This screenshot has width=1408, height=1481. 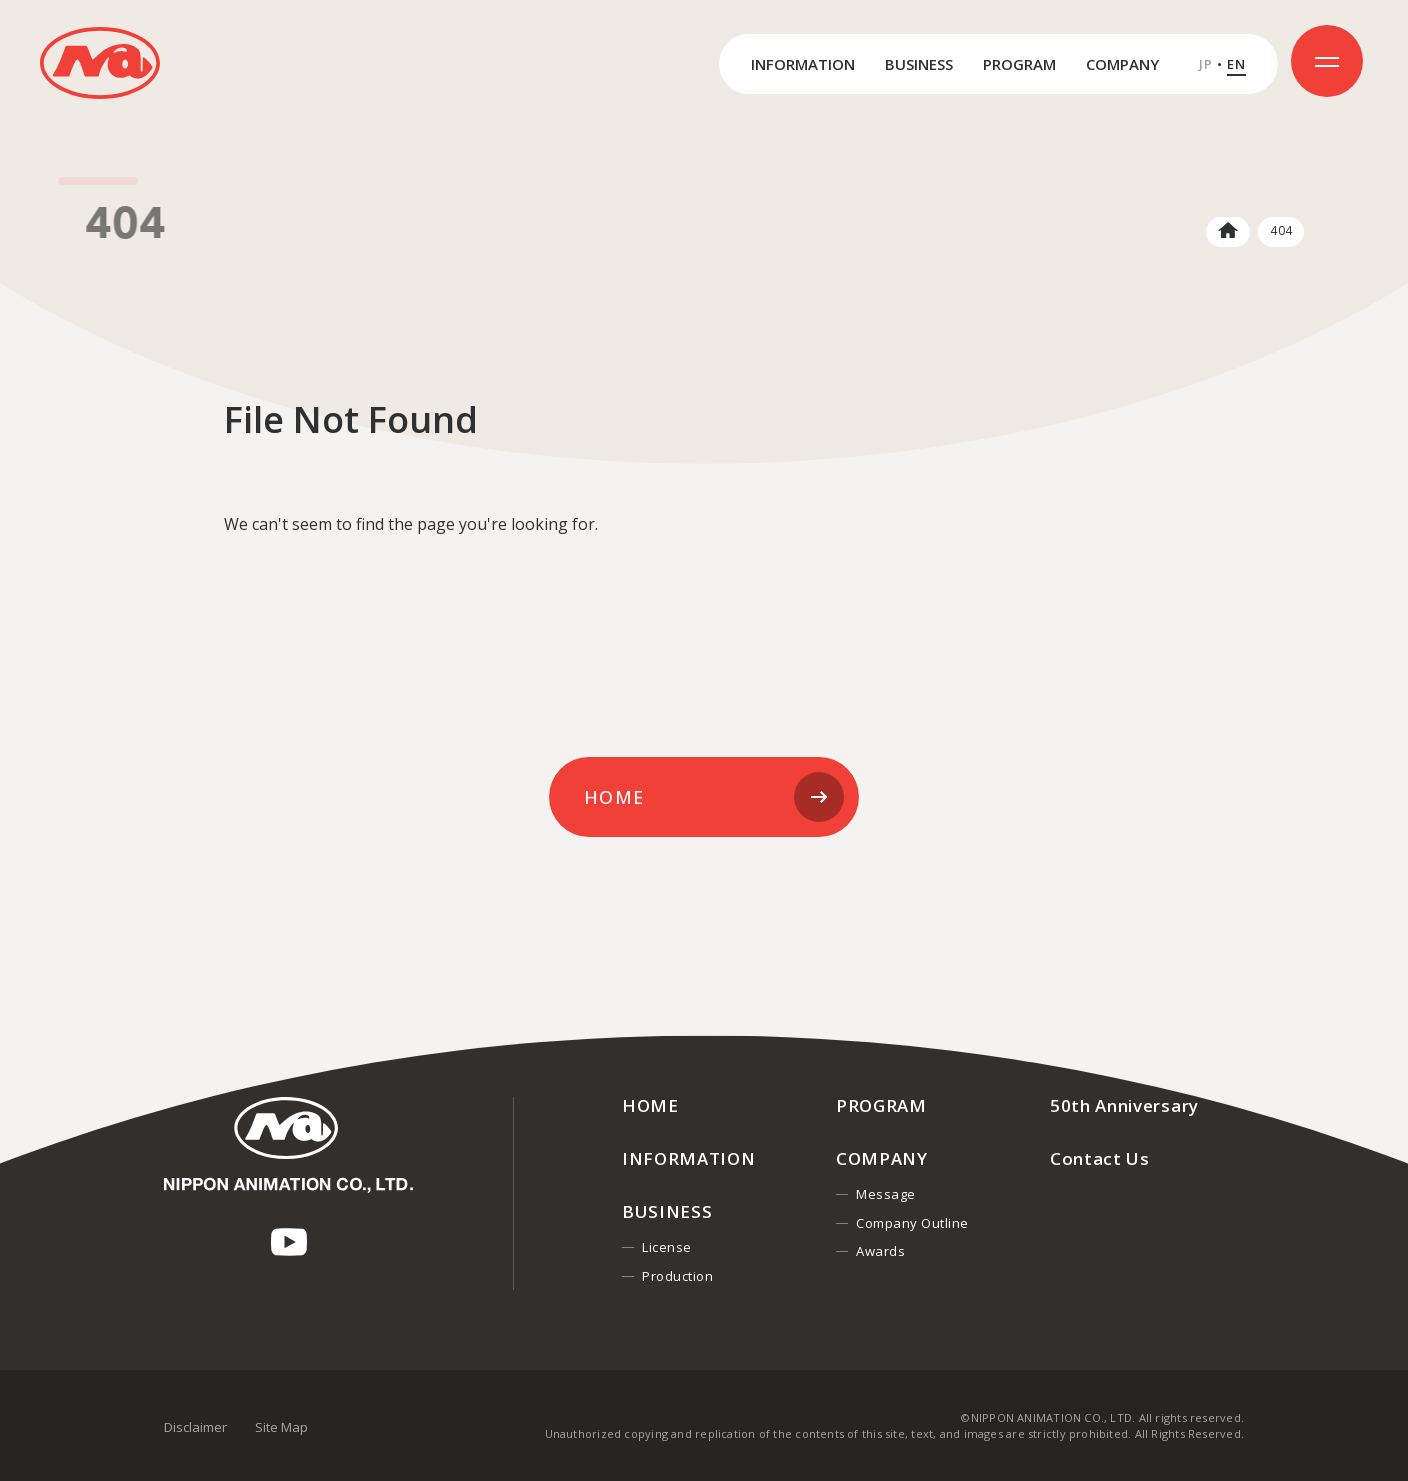 What do you see at coordinates (1206, 64) in the screenshot?
I see `JP` at bounding box center [1206, 64].